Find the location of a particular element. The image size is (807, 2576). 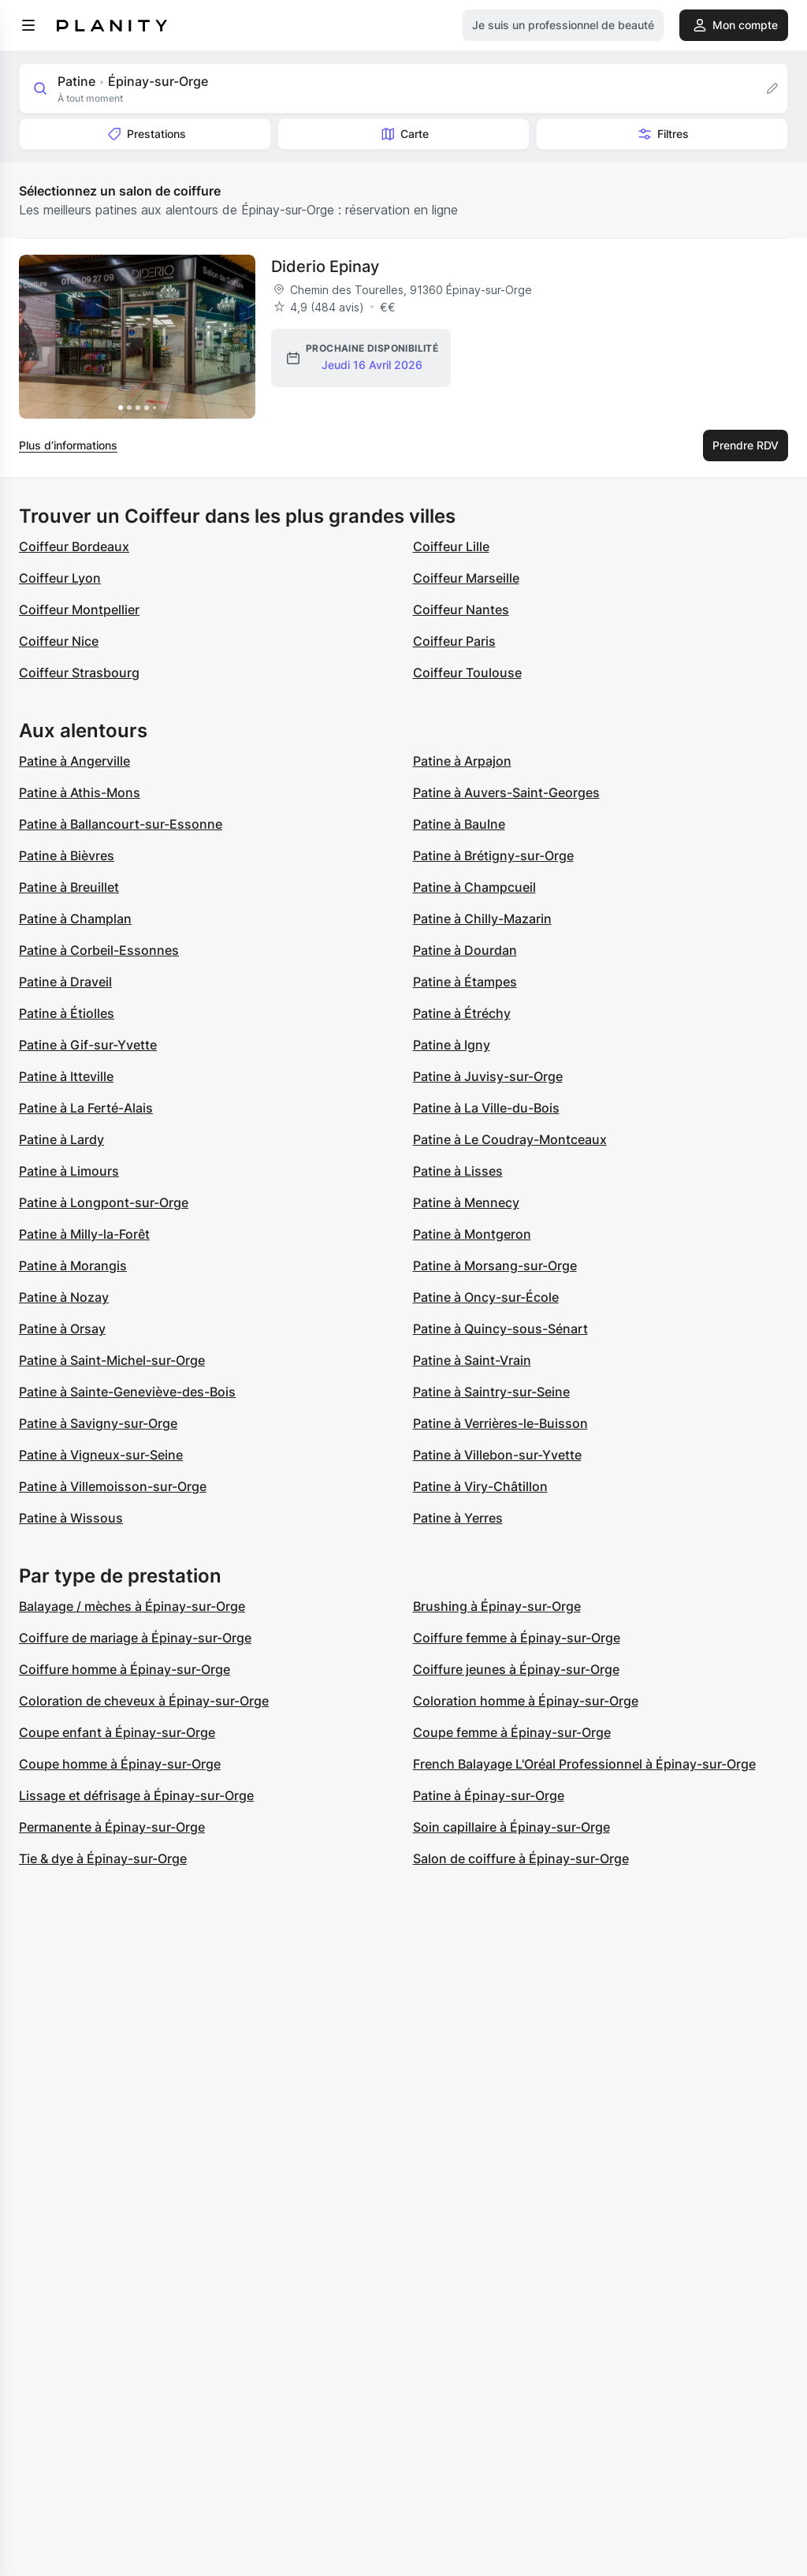

Coiffure de mariage à Épinay-sur-Orge is located at coordinates (135, 1638).